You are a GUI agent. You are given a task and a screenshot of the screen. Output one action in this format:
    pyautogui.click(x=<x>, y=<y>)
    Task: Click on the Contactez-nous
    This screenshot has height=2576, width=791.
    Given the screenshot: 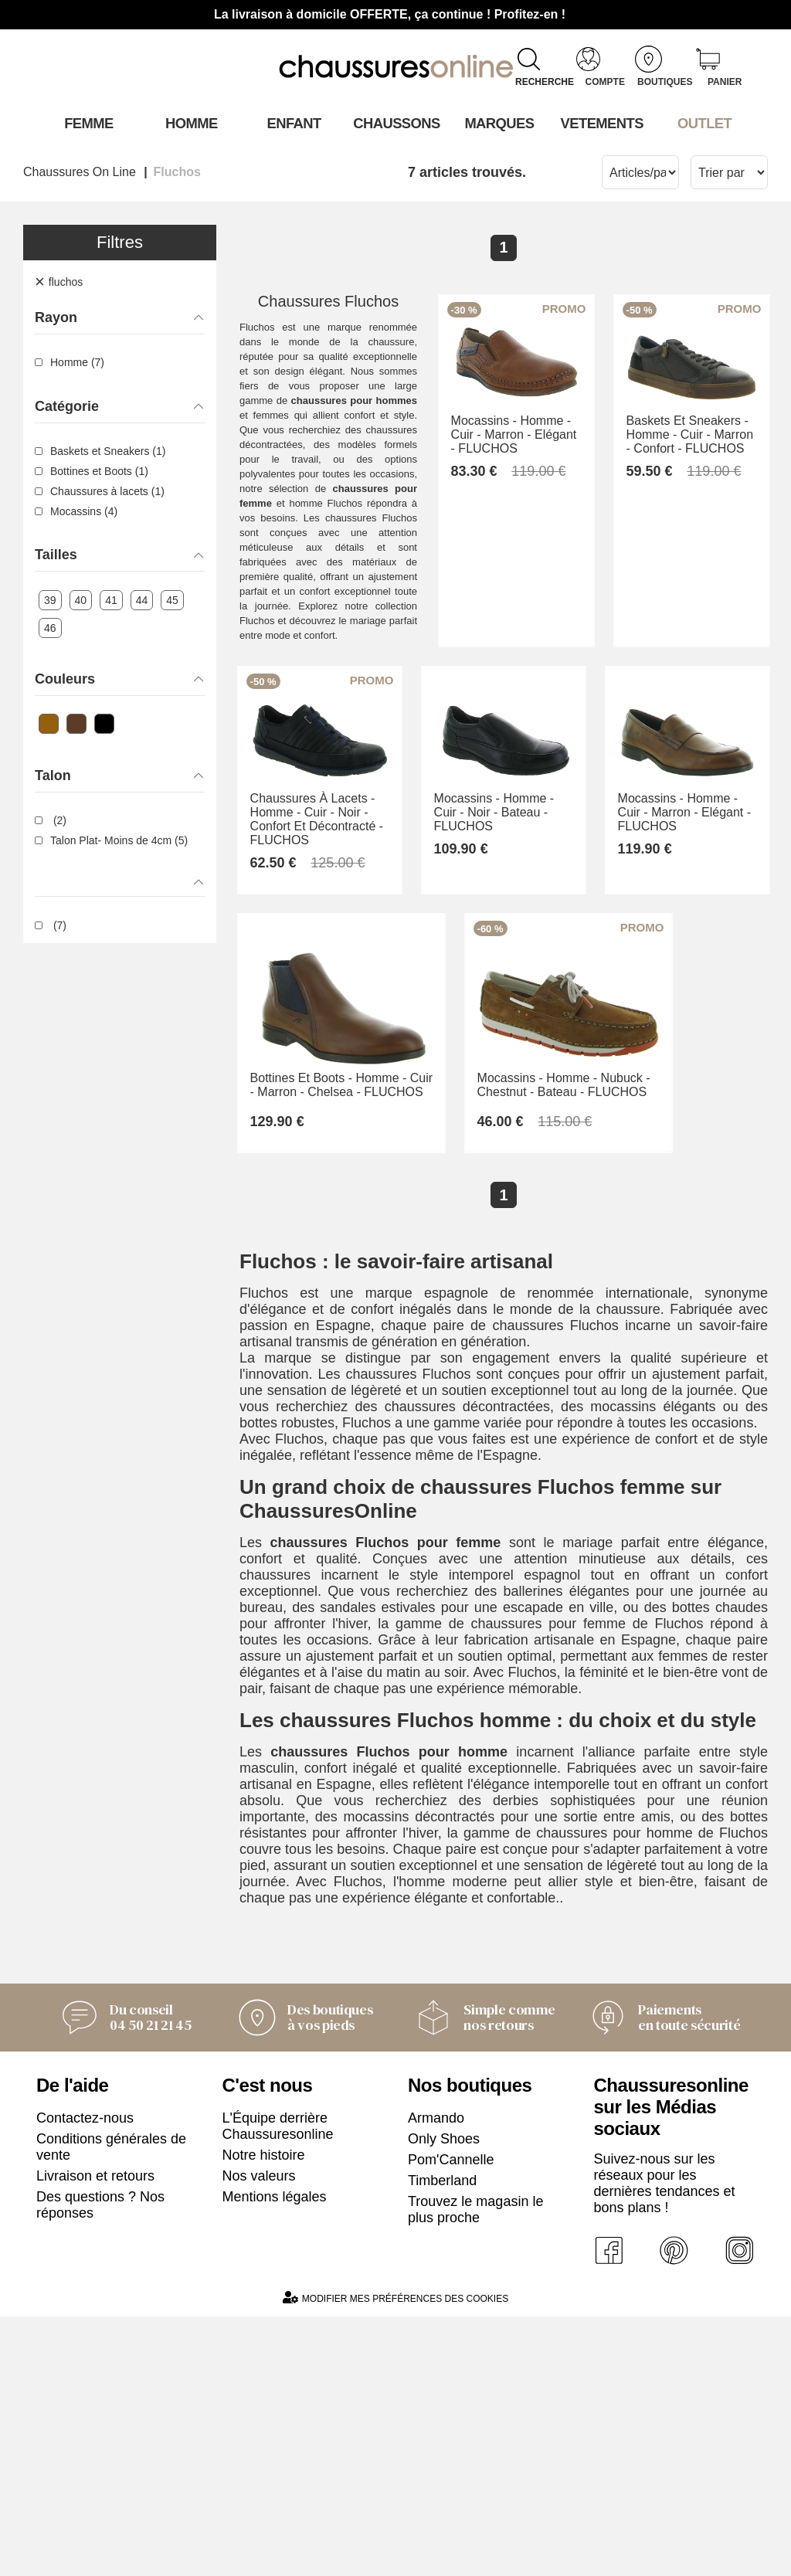 What is the action you would take?
    pyautogui.click(x=85, y=2376)
    